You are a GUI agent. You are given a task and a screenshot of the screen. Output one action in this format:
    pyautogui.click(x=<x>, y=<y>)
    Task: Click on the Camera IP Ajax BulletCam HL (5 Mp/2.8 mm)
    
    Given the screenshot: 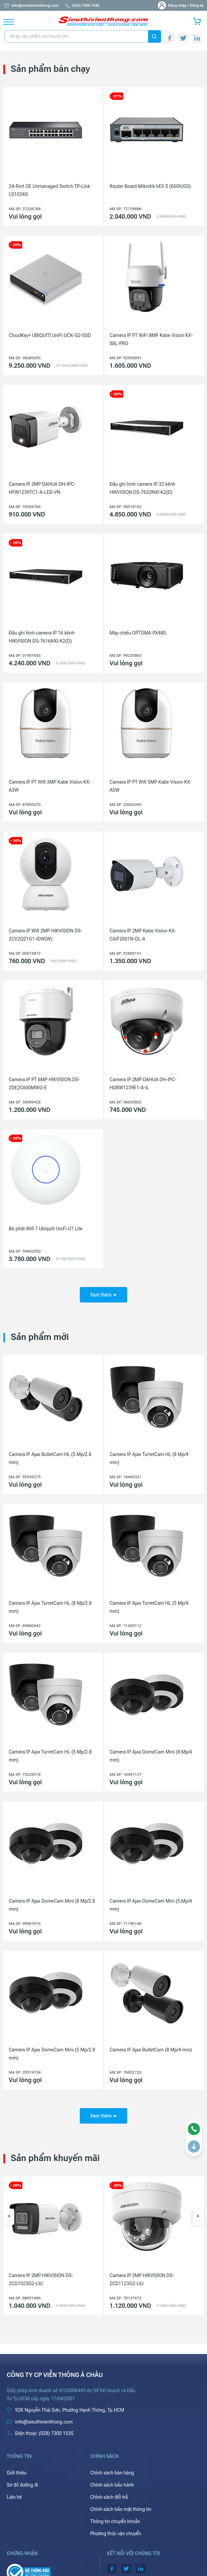 What is the action you would take?
    pyautogui.click(x=50, y=1458)
    